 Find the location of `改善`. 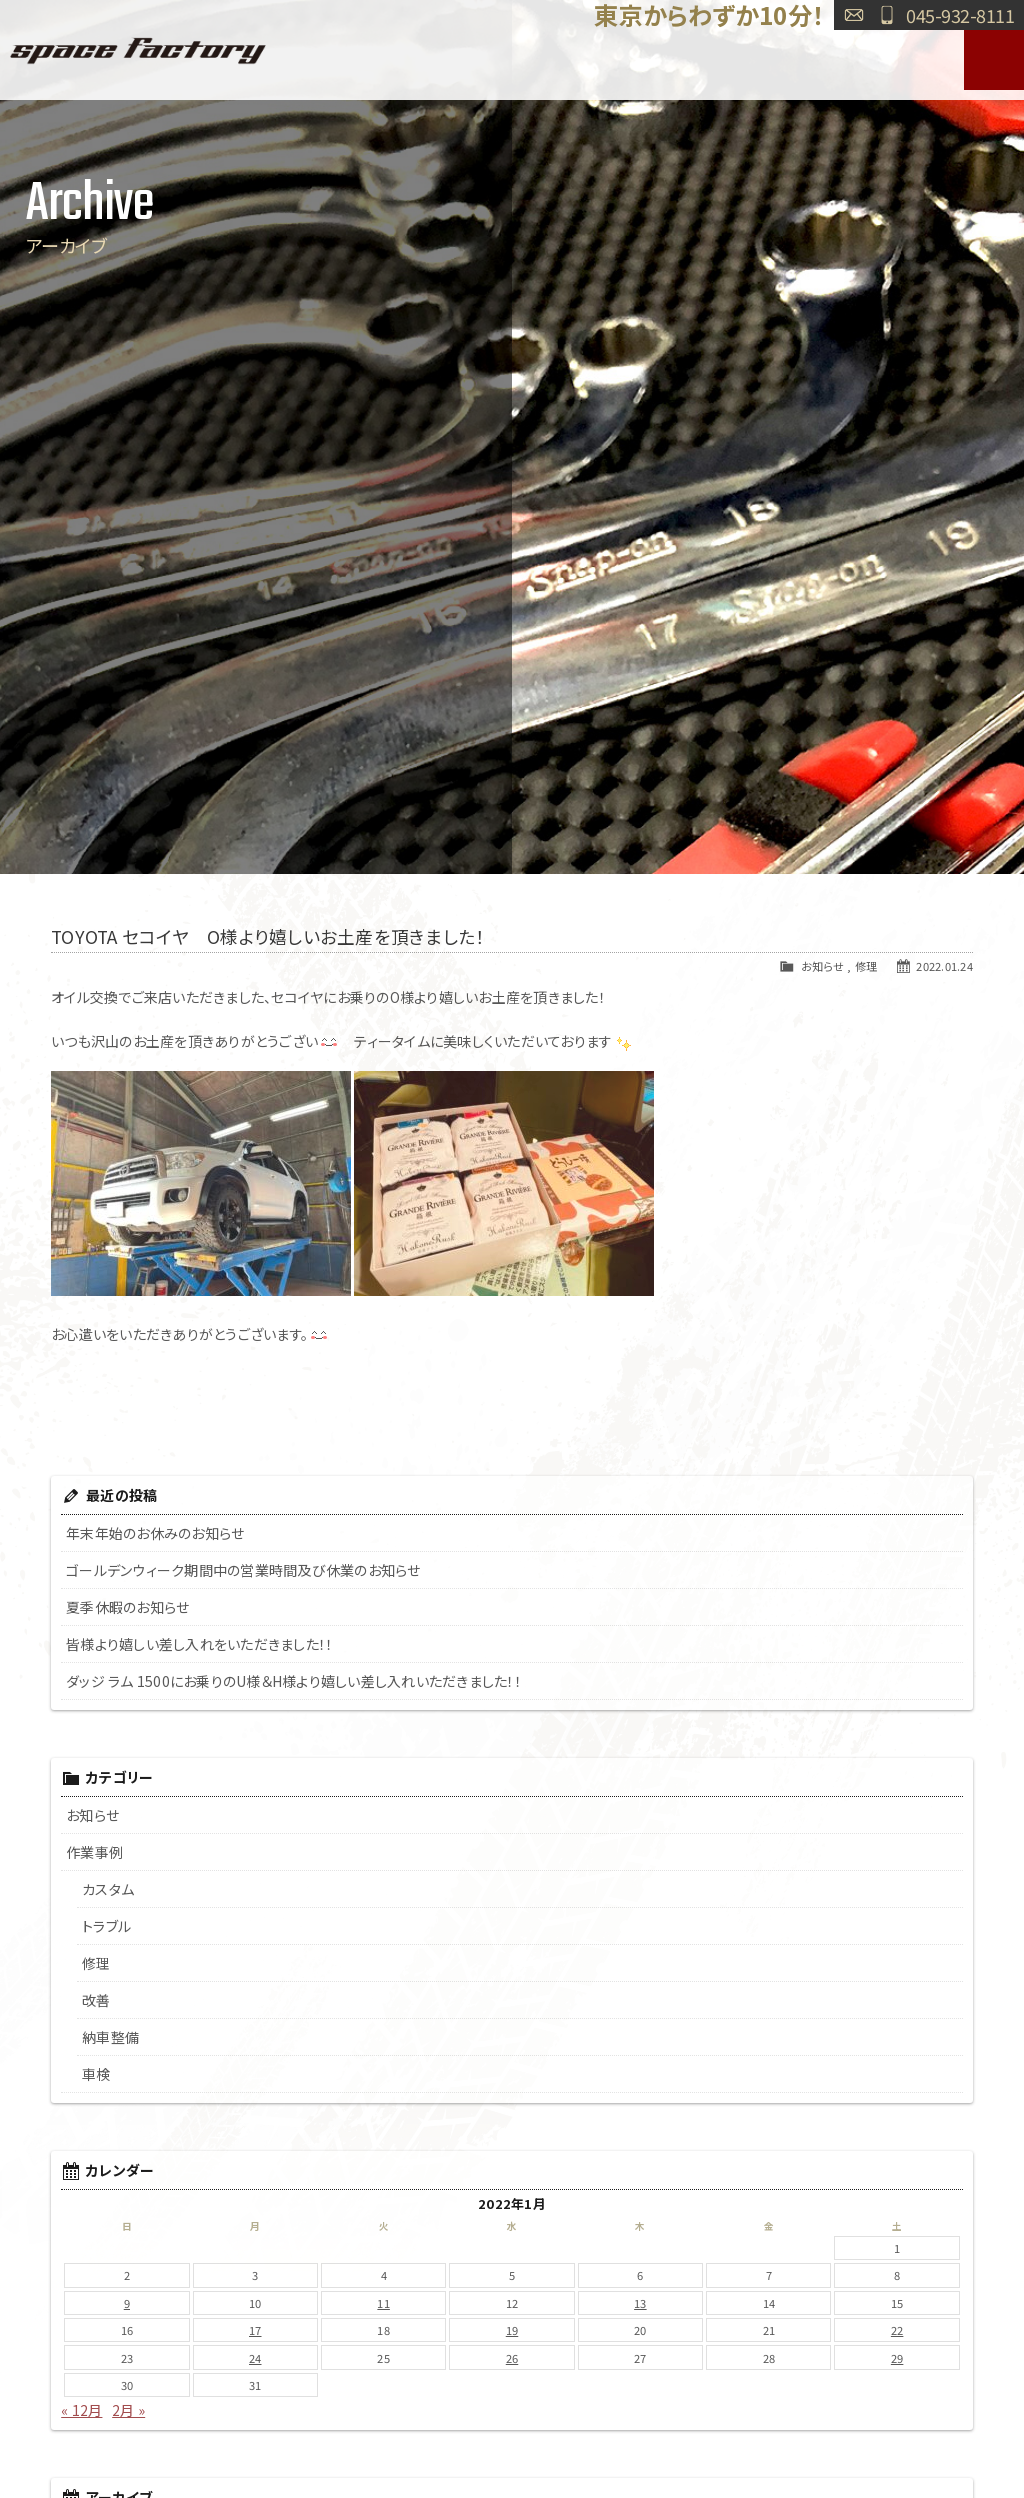

改善 is located at coordinates (96, 2000).